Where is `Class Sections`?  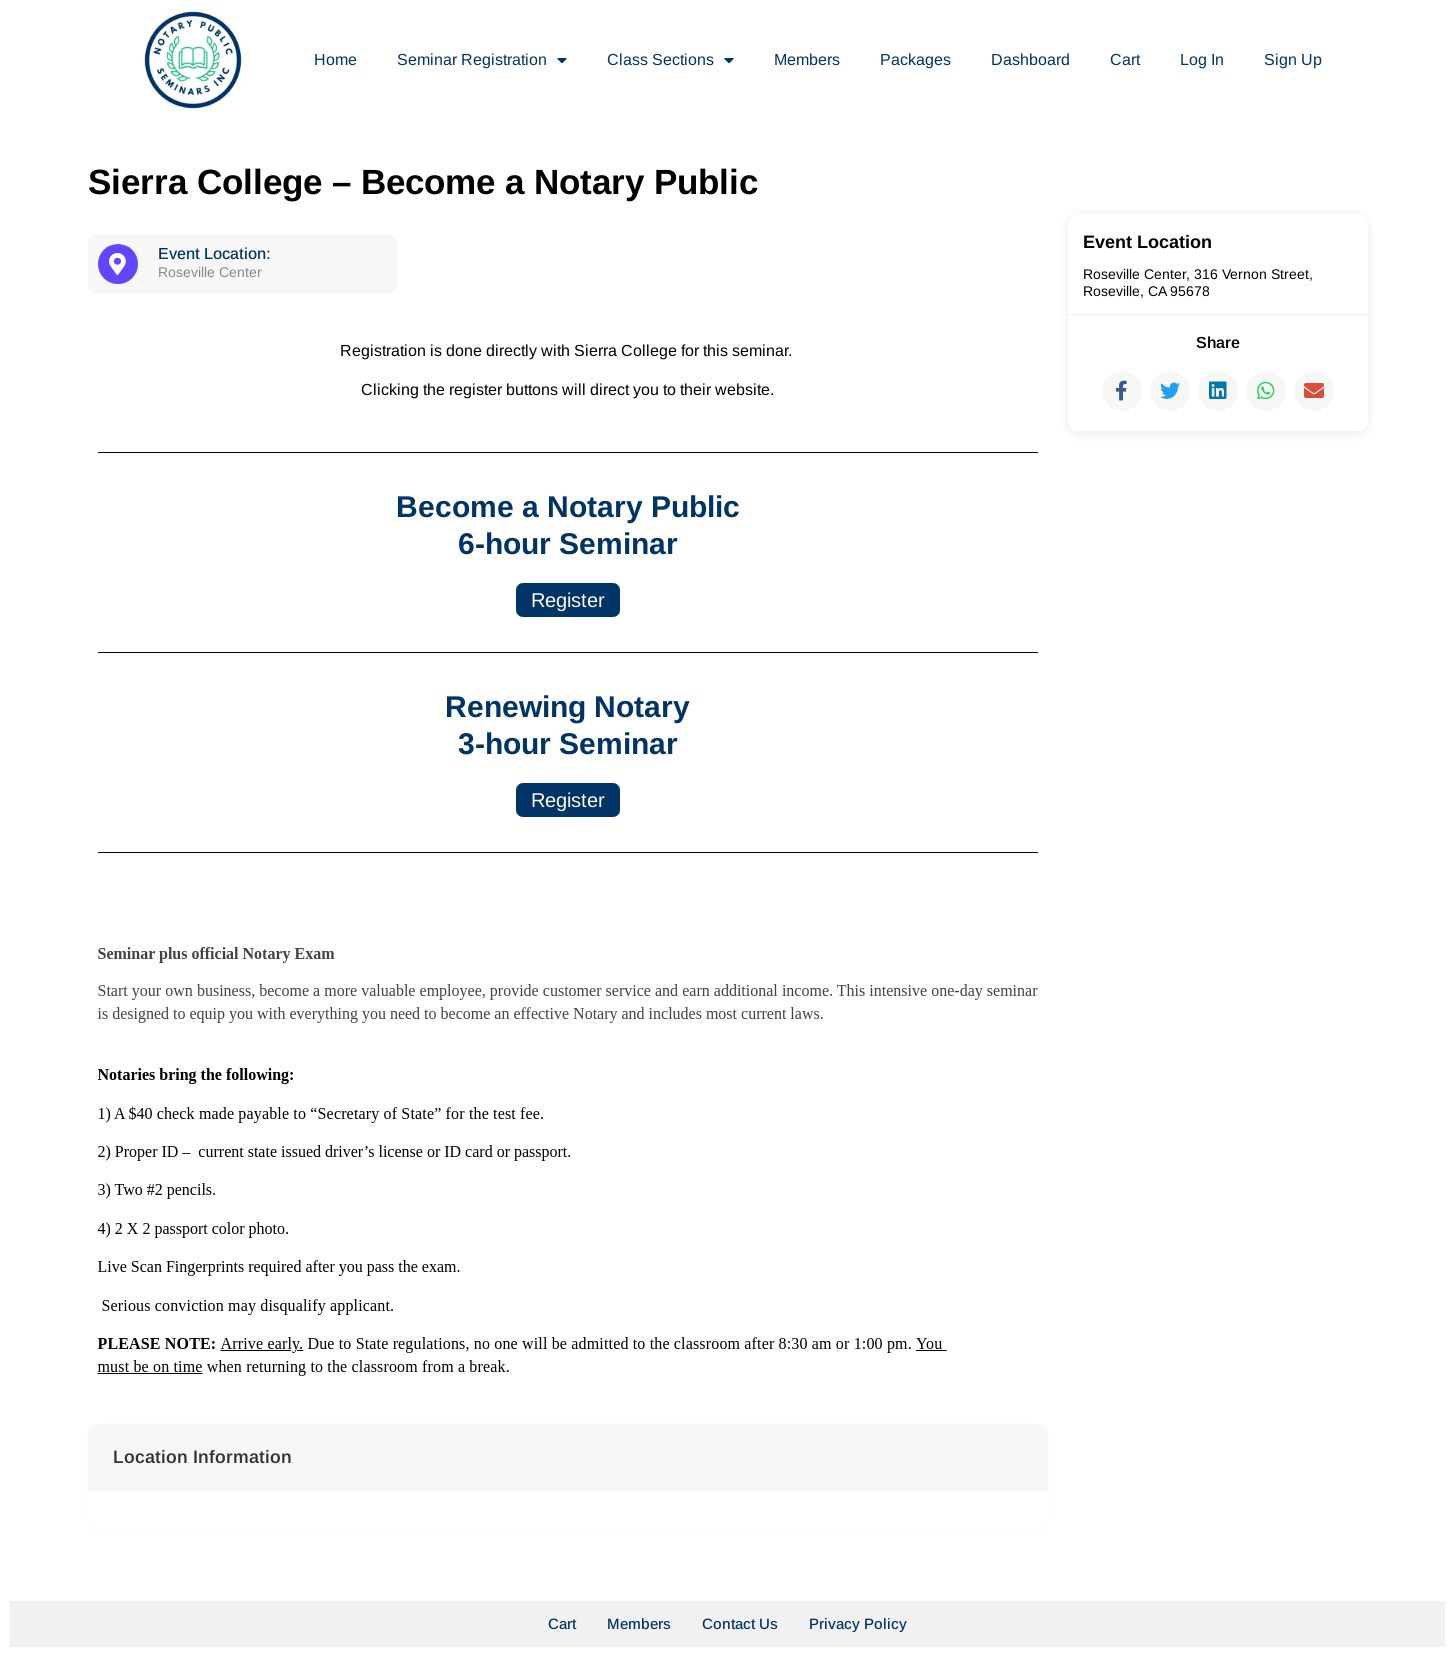 Class Sections is located at coordinates (670, 60).